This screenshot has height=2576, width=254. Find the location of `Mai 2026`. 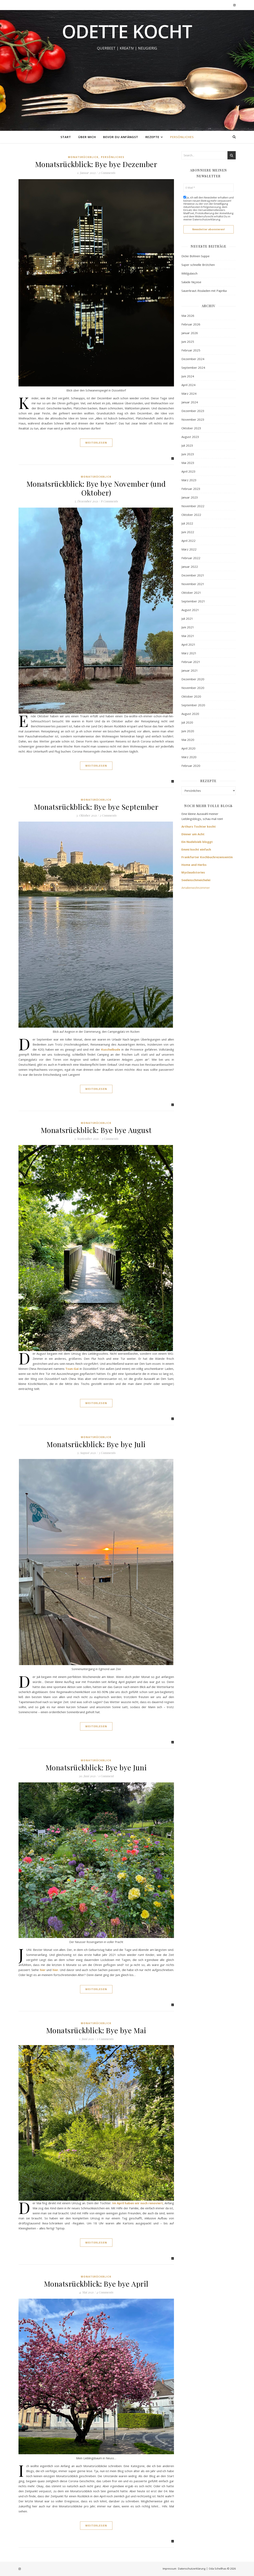

Mai 2026 is located at coordinates (187, 316).